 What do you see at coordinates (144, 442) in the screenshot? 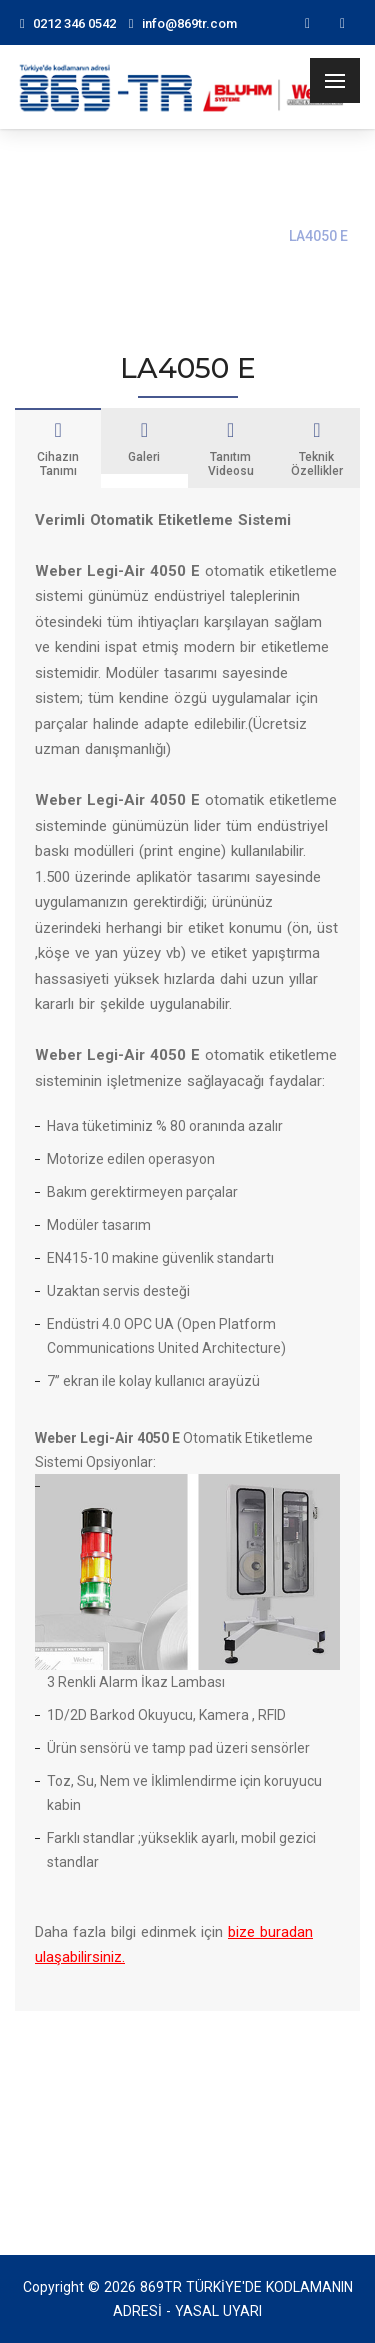
I see `Galeri` at bounding box center [144, 442].